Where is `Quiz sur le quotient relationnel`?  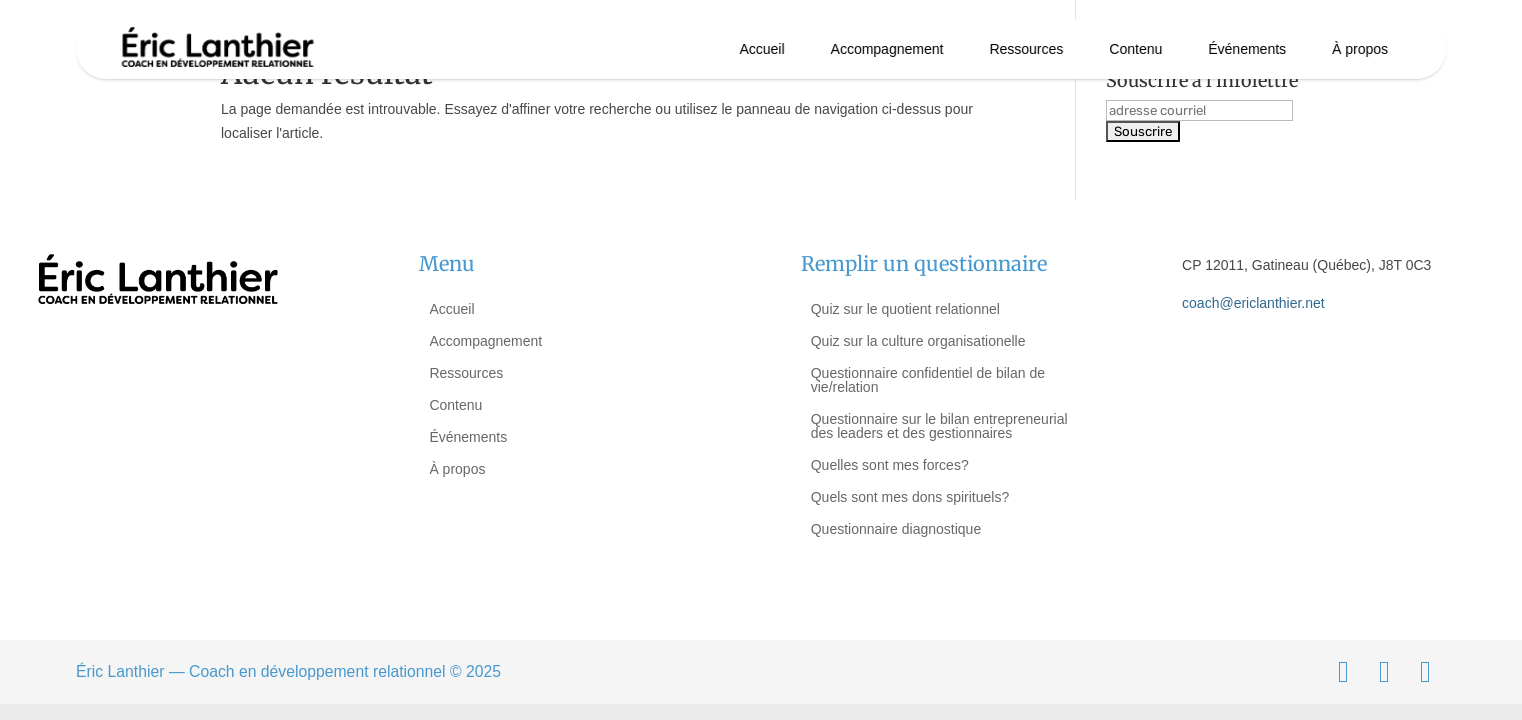
Quiz sur le quotient relationnel is located at coordinates (905, 309).